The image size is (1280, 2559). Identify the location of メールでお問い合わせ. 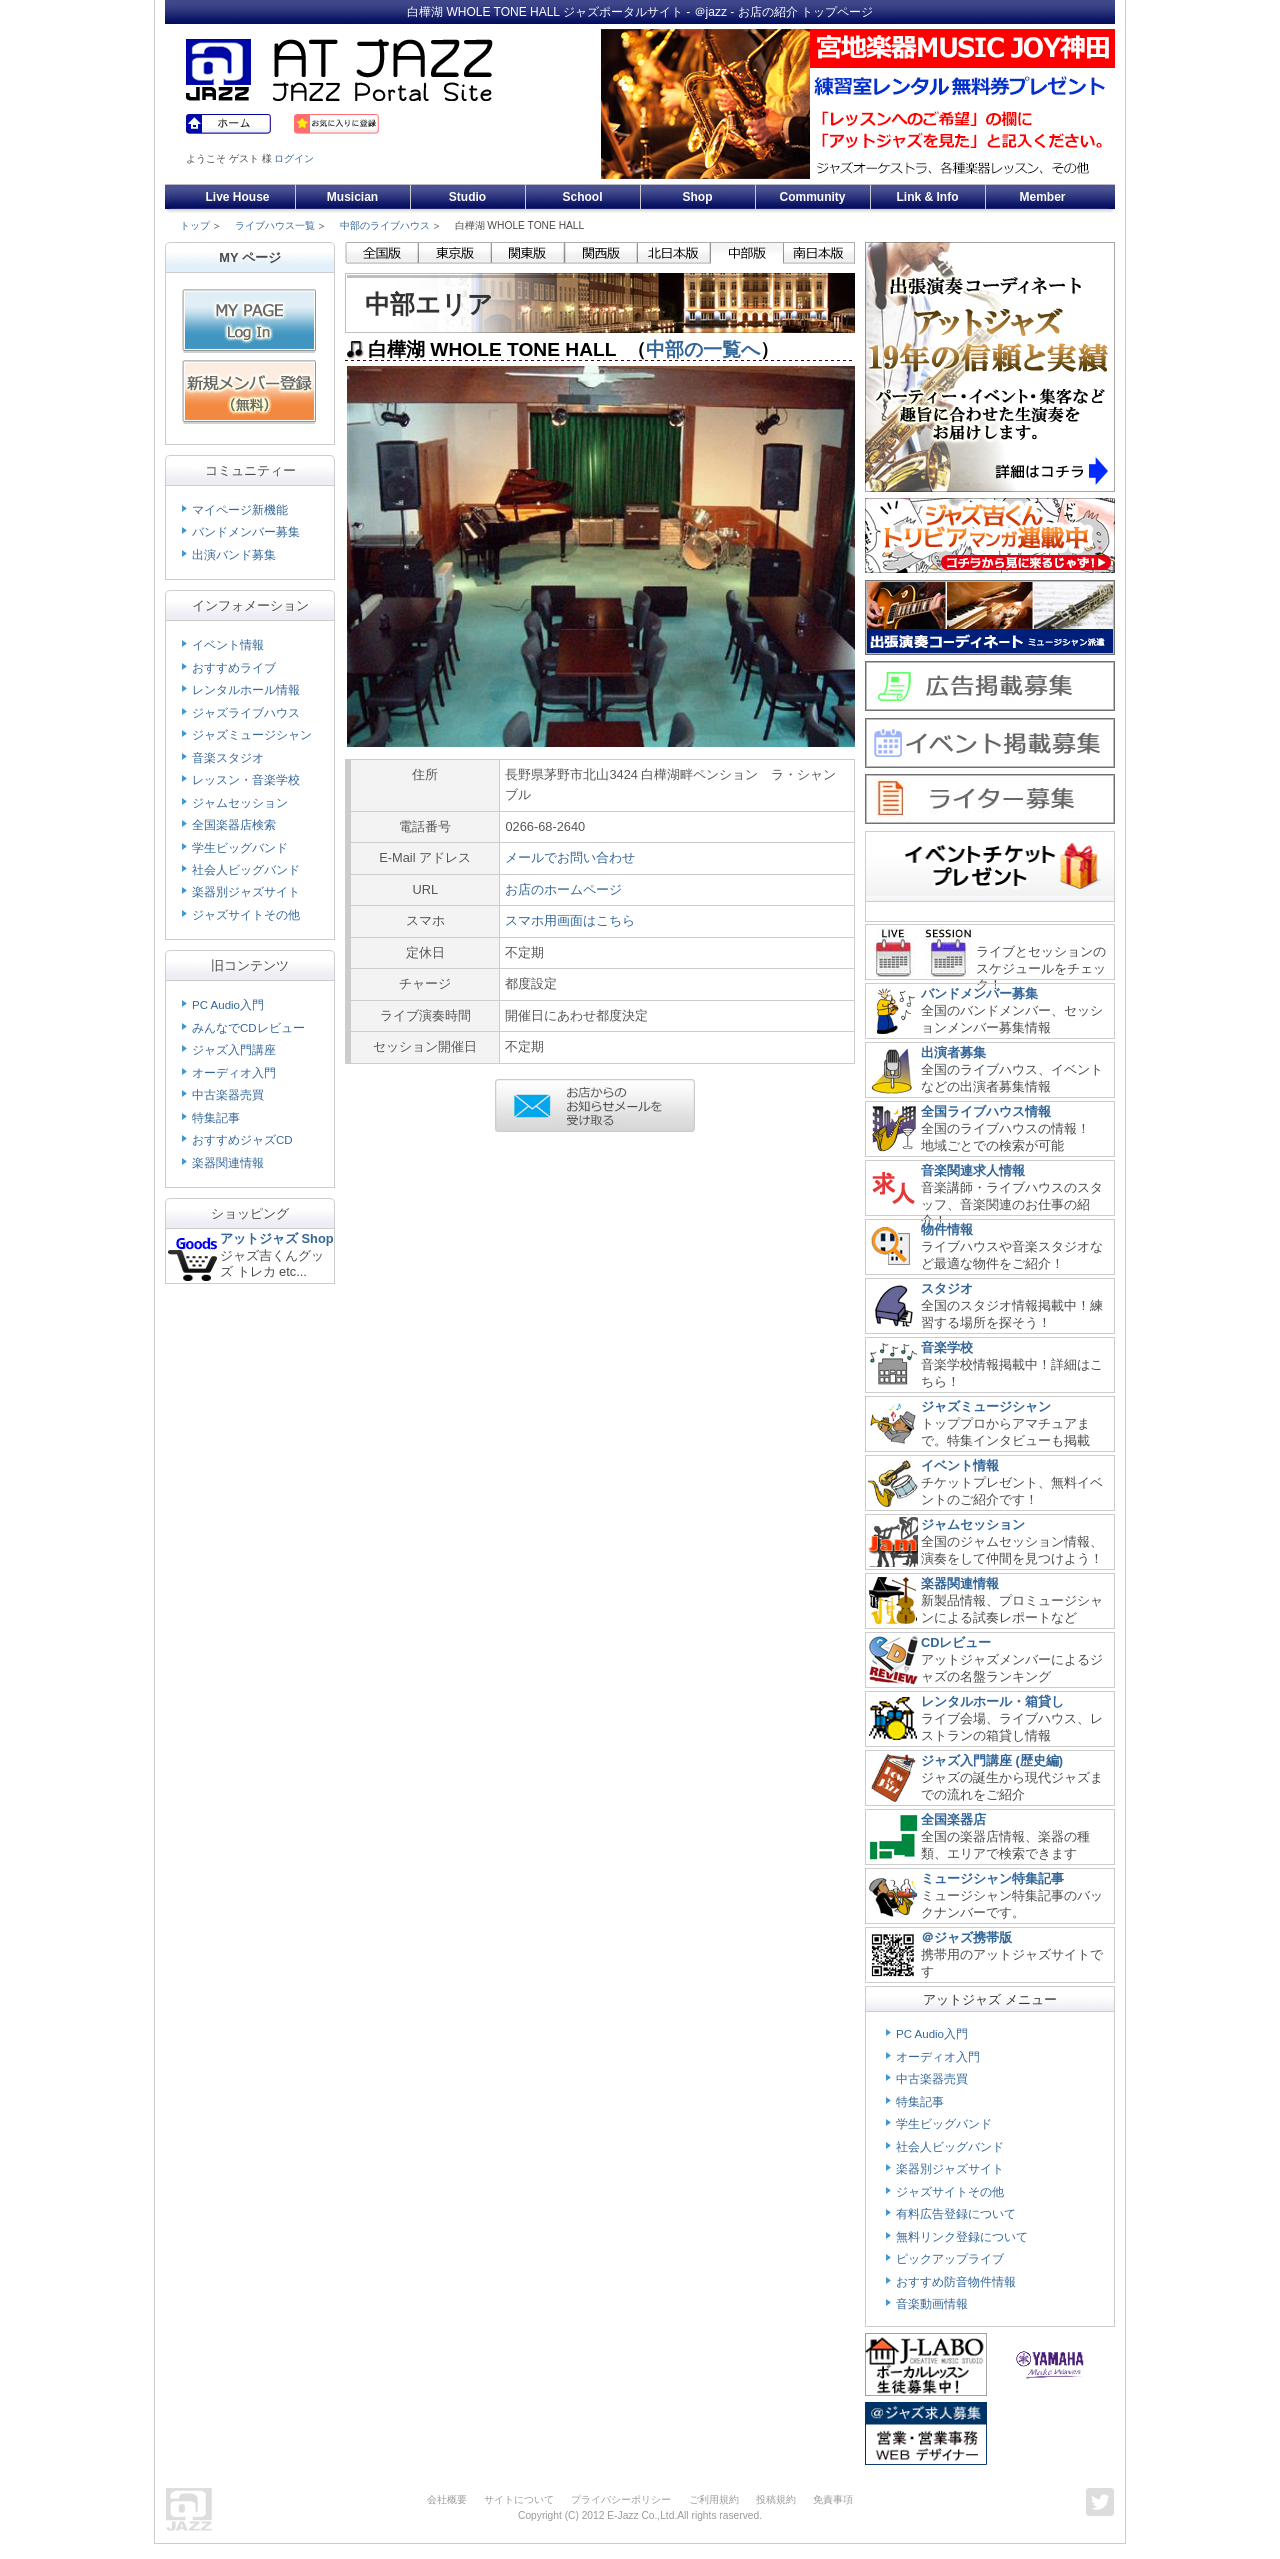
(570, 857).